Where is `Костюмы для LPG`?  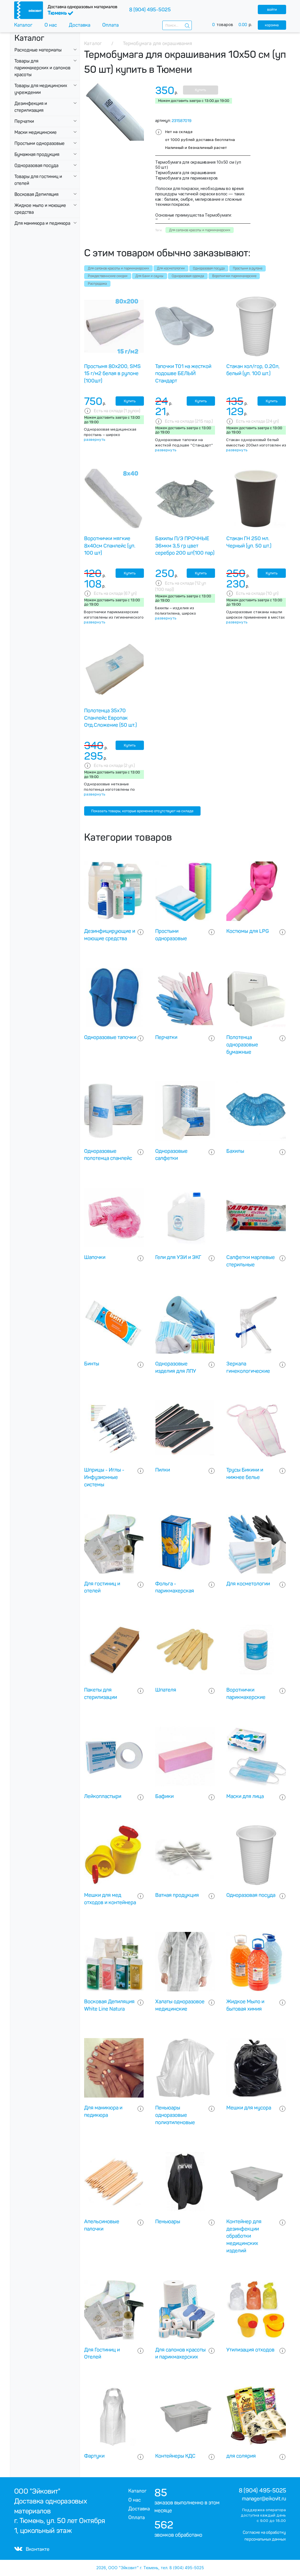 Костюмы для LPG is located at coordinates (247, 931).